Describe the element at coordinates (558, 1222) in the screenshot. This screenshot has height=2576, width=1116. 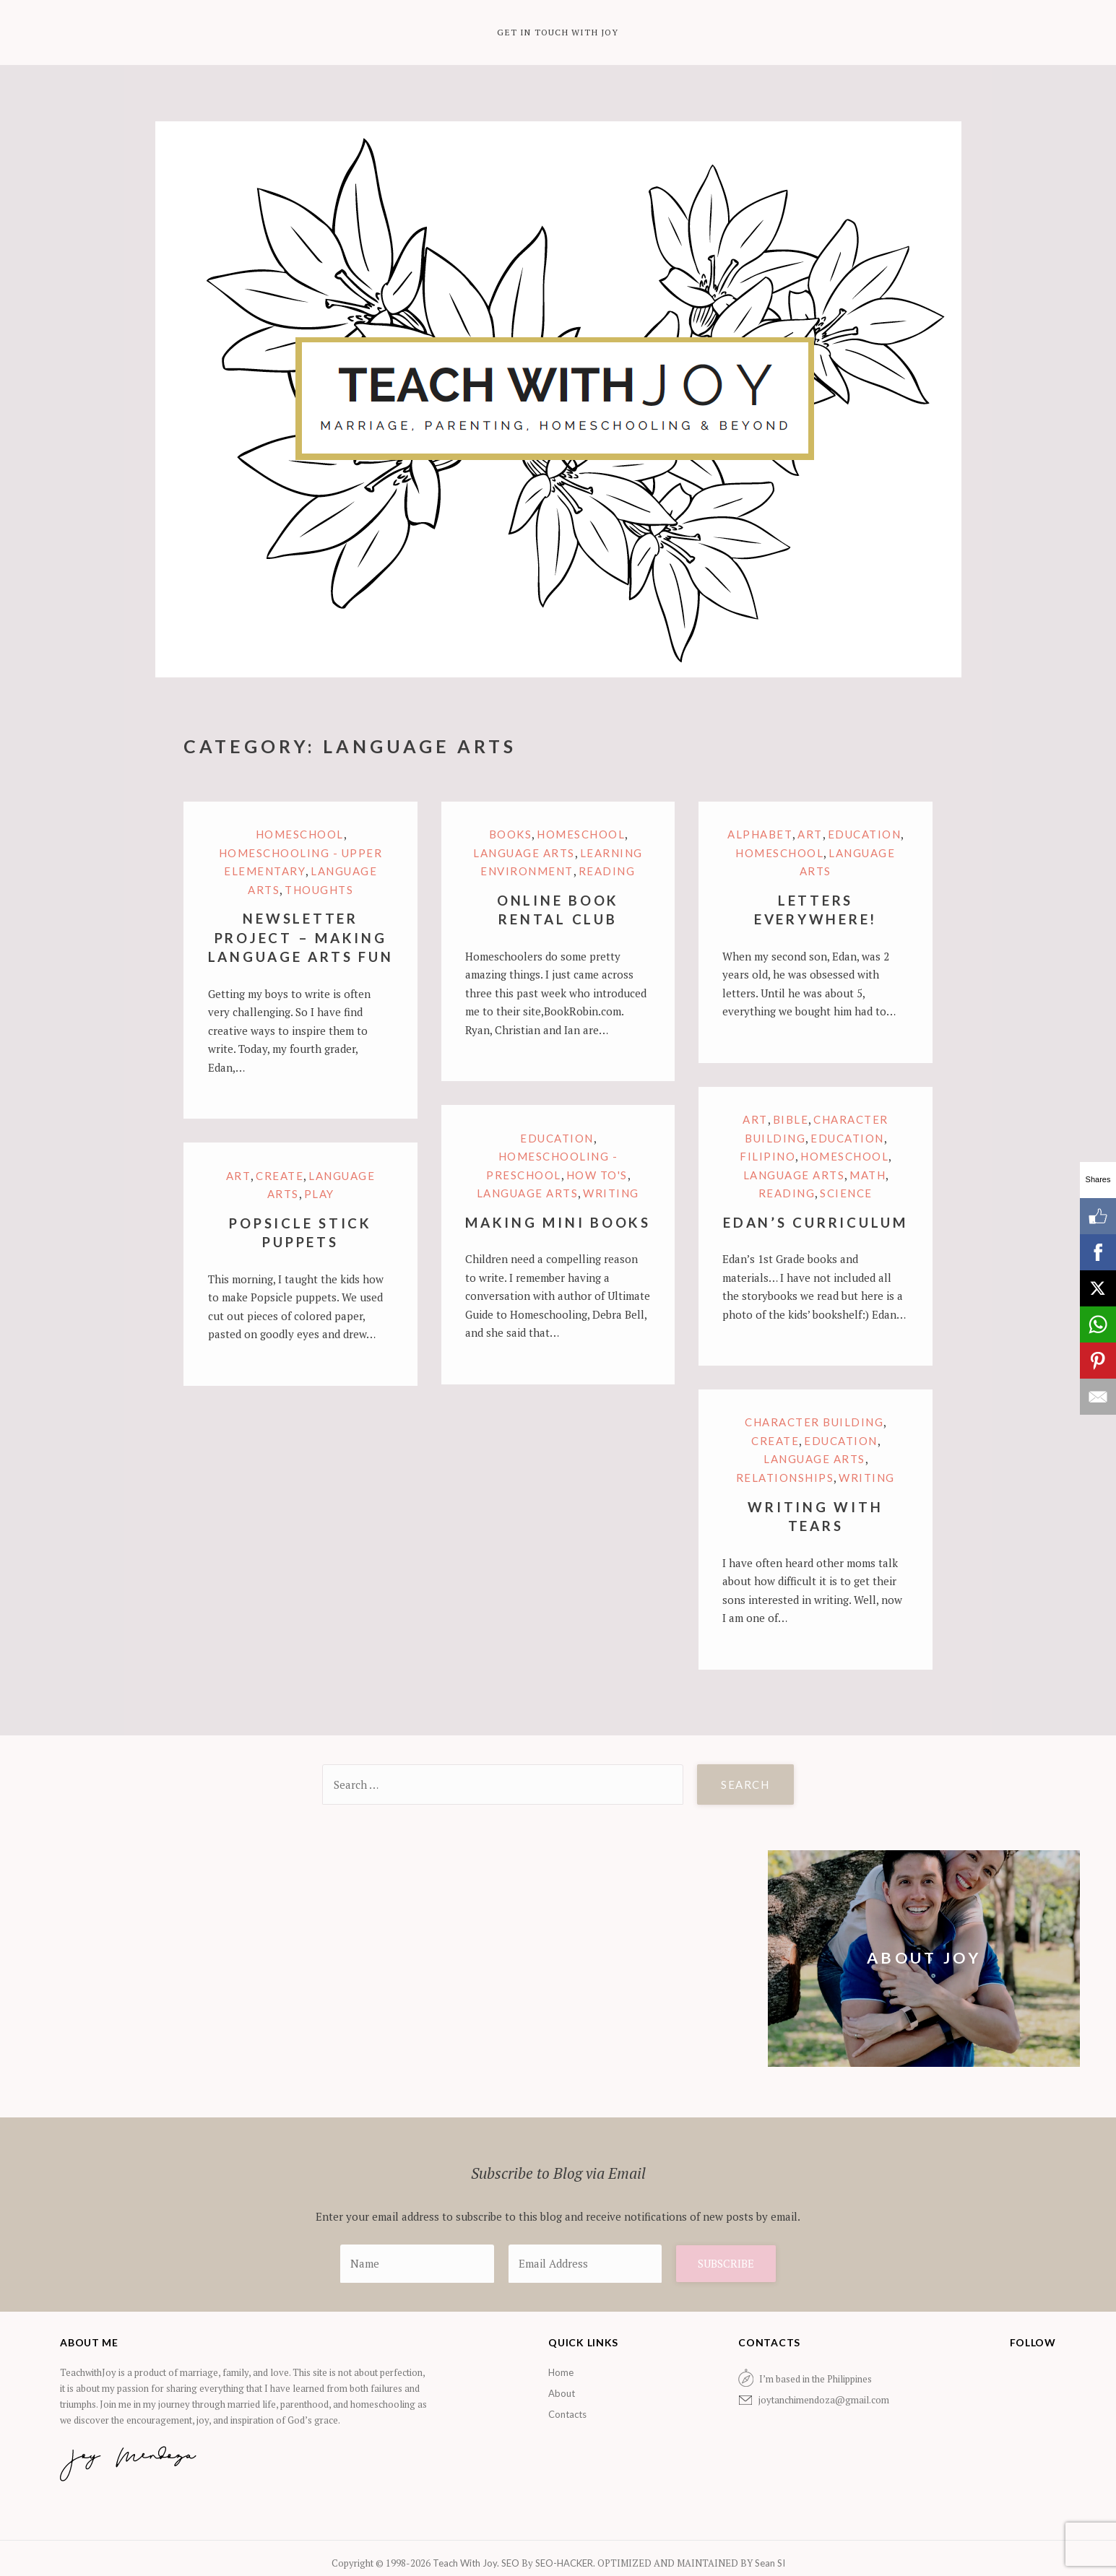
I see `Making Mini Books` at that location.